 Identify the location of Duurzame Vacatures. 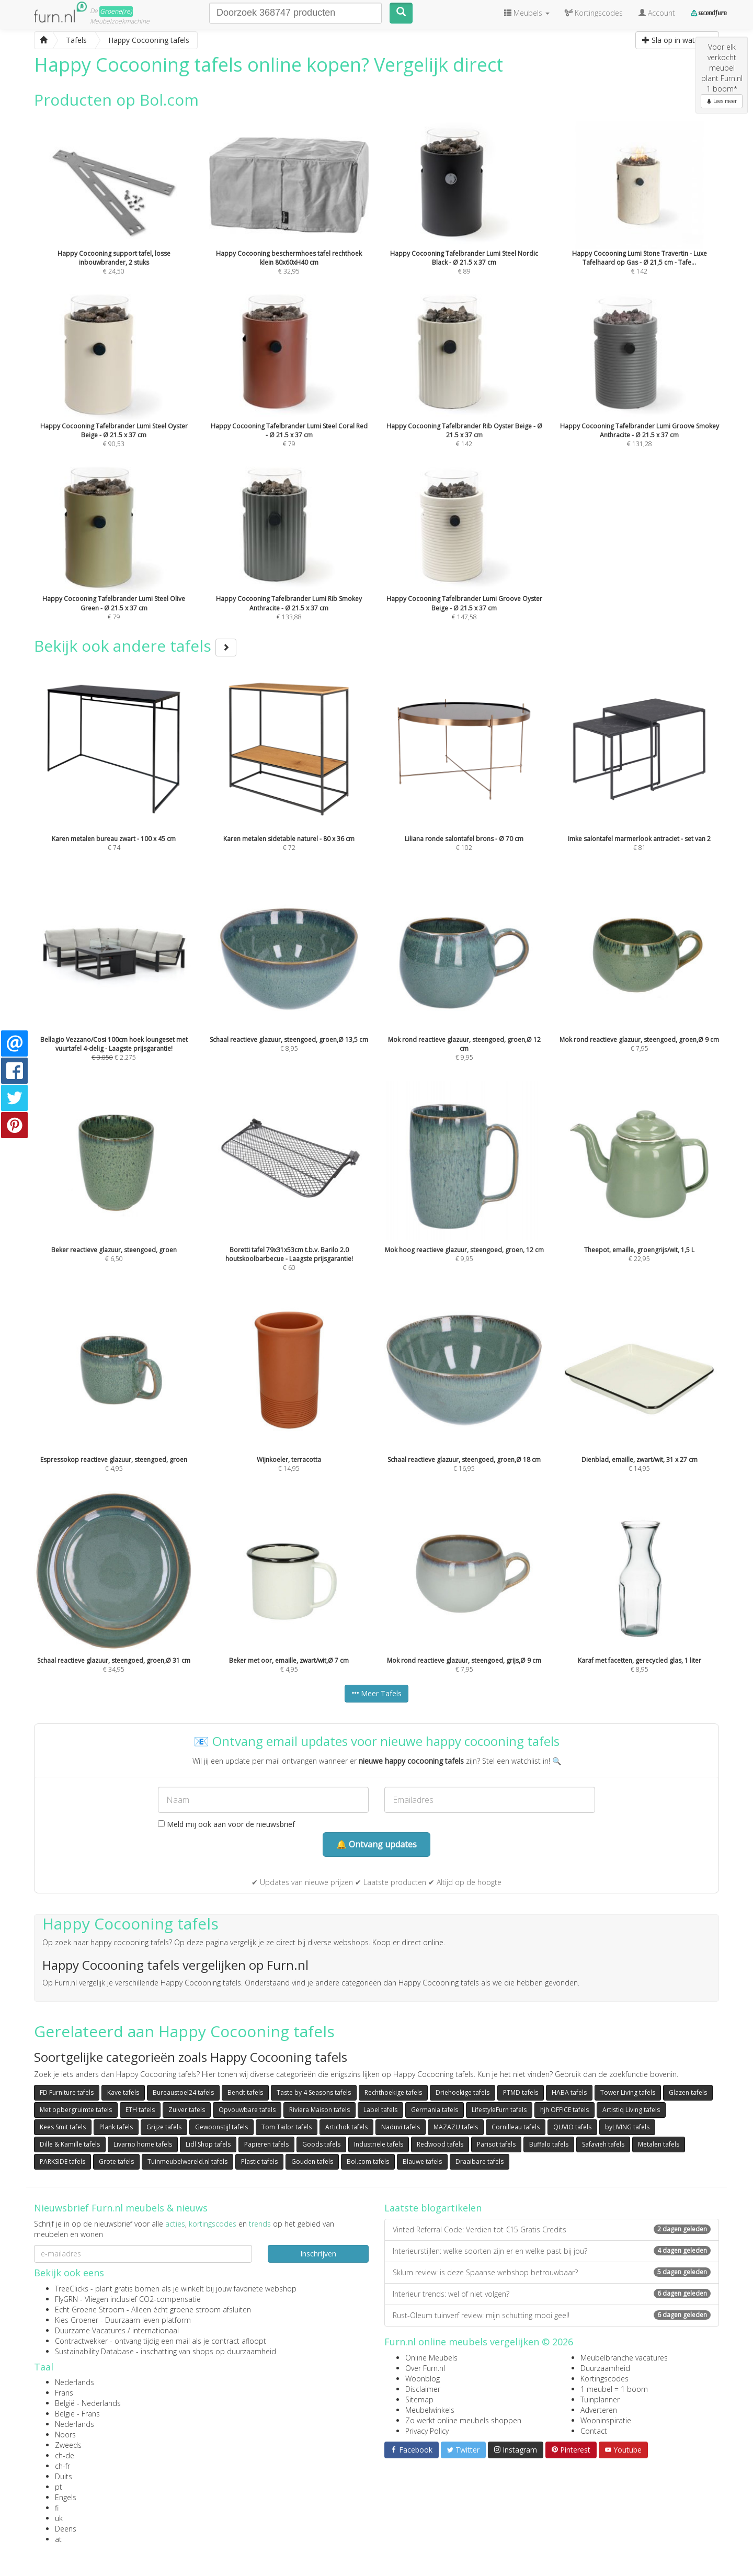
(90, 2330).